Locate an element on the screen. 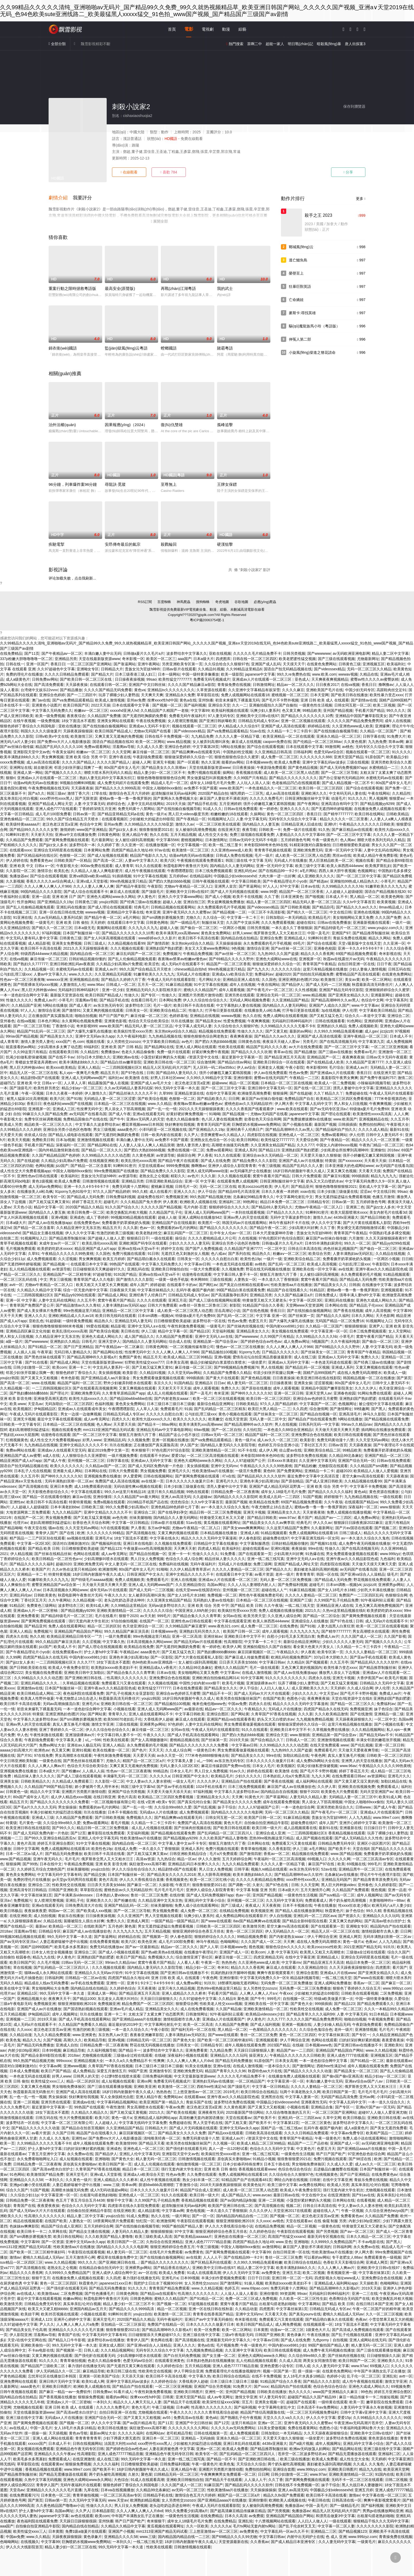 The height and width of the screenshot is (2576, 414). 99精品欧美 is located at coordinates (311, 710).